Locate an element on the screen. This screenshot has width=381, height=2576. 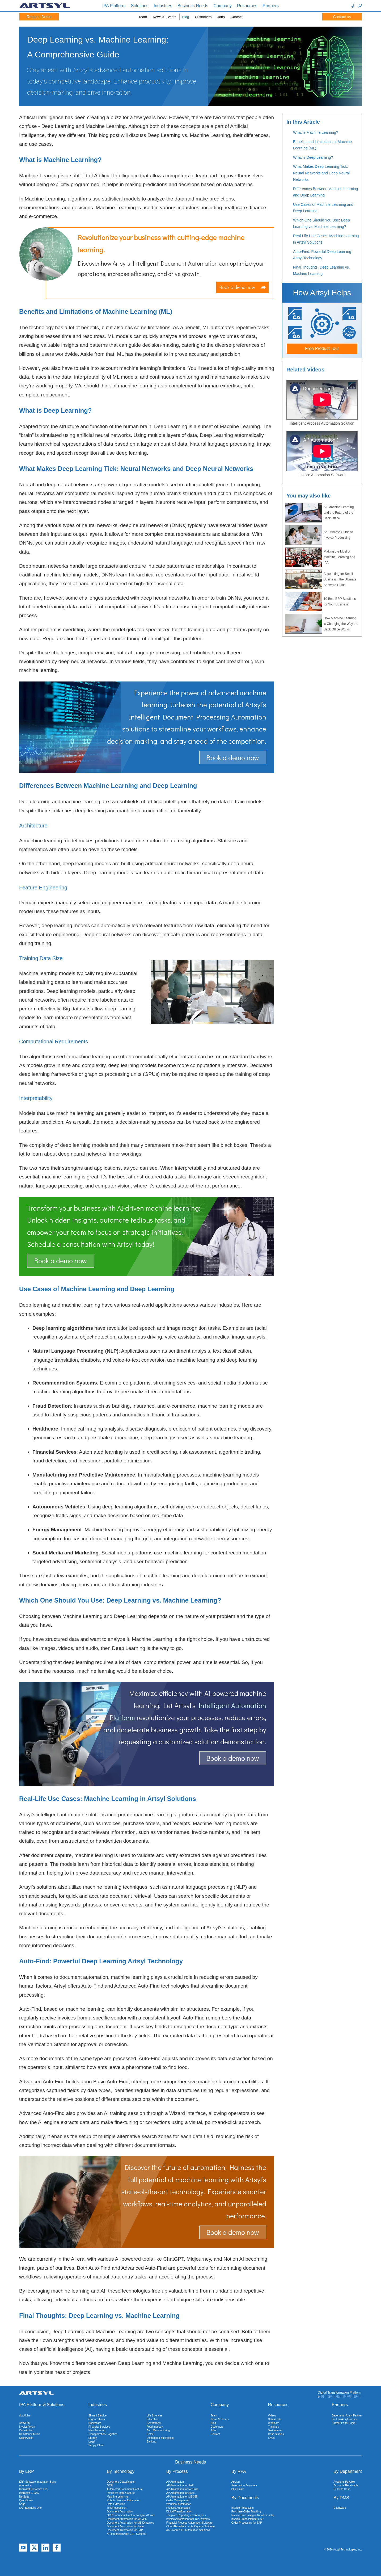
[Facebook] is located at coordinates (57, 2548).